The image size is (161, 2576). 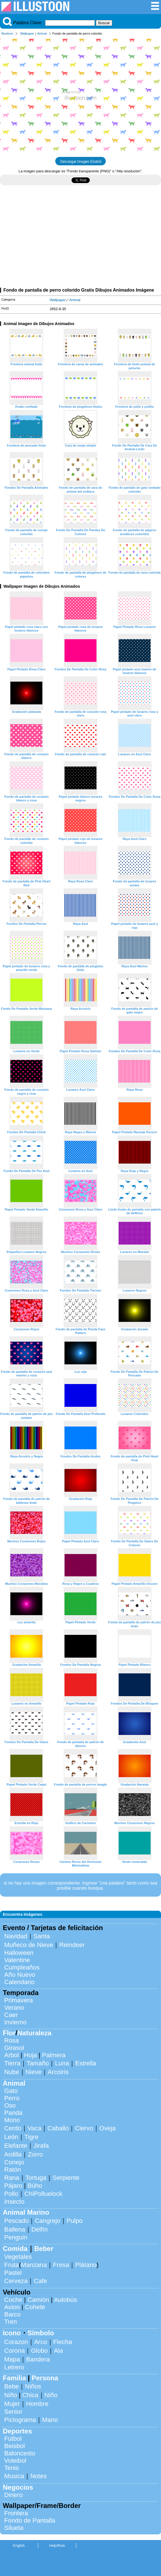 What do you see at coordinates (58, 2128) in the screenshot?
I see `Caballo` at bounding box center [58, 2128].